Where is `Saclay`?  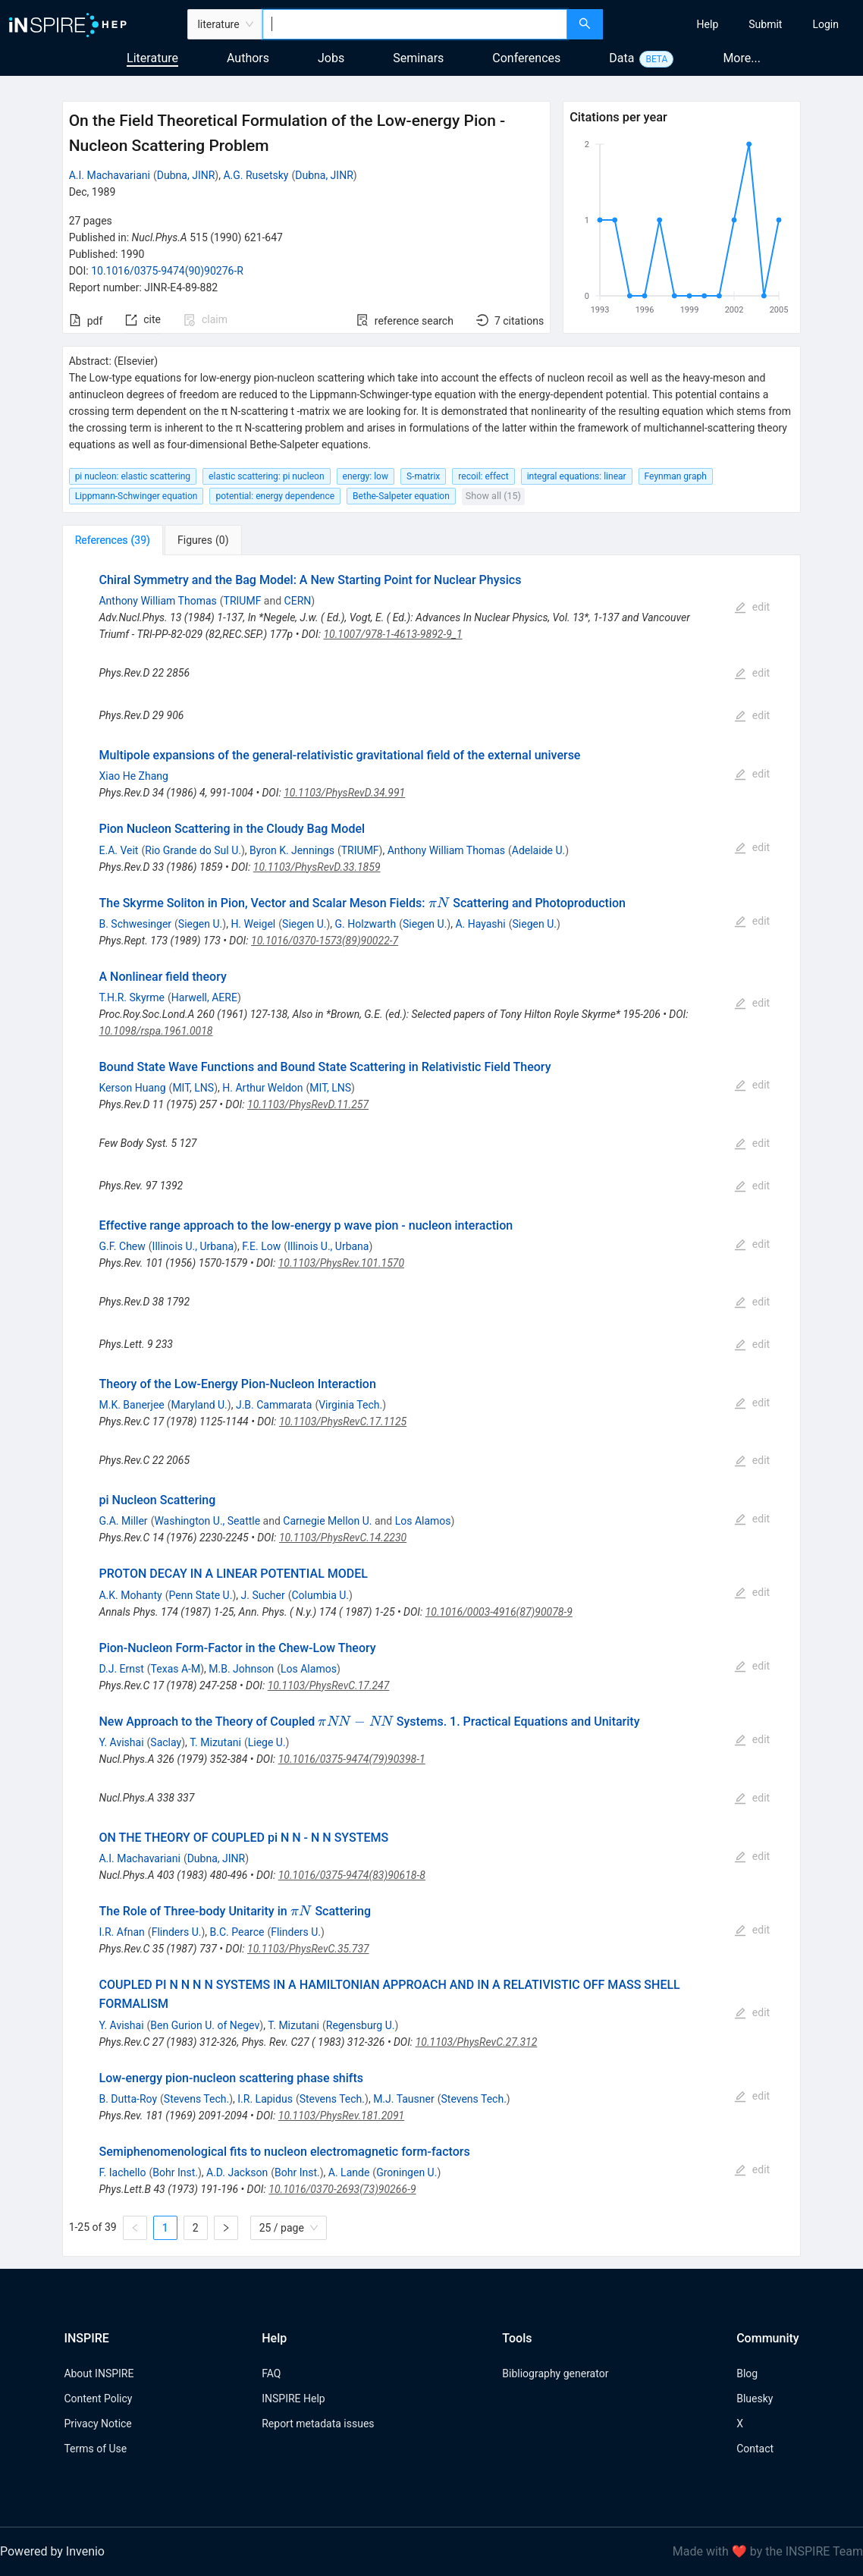
Saclay is located at coordinates (165, 1742).